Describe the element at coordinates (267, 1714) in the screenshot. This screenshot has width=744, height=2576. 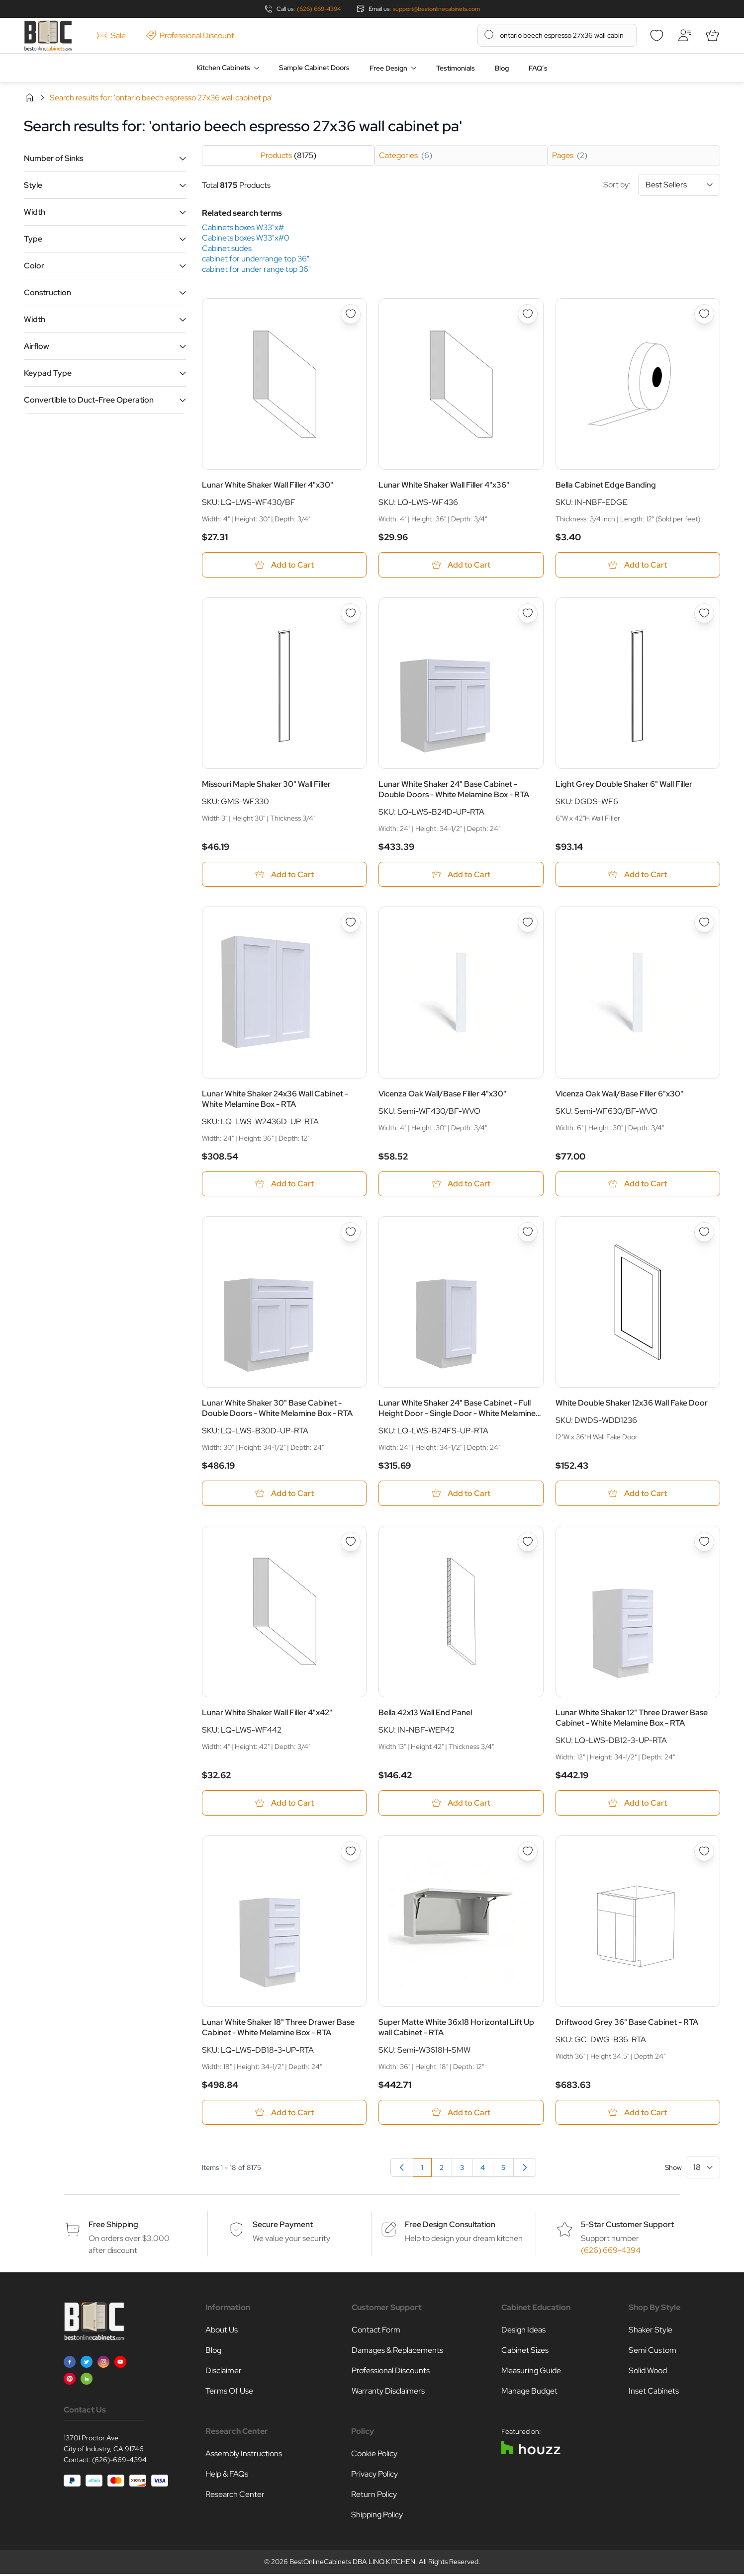
I see `Lunar White Shaker Wall Filler 4"x42"` at that location.